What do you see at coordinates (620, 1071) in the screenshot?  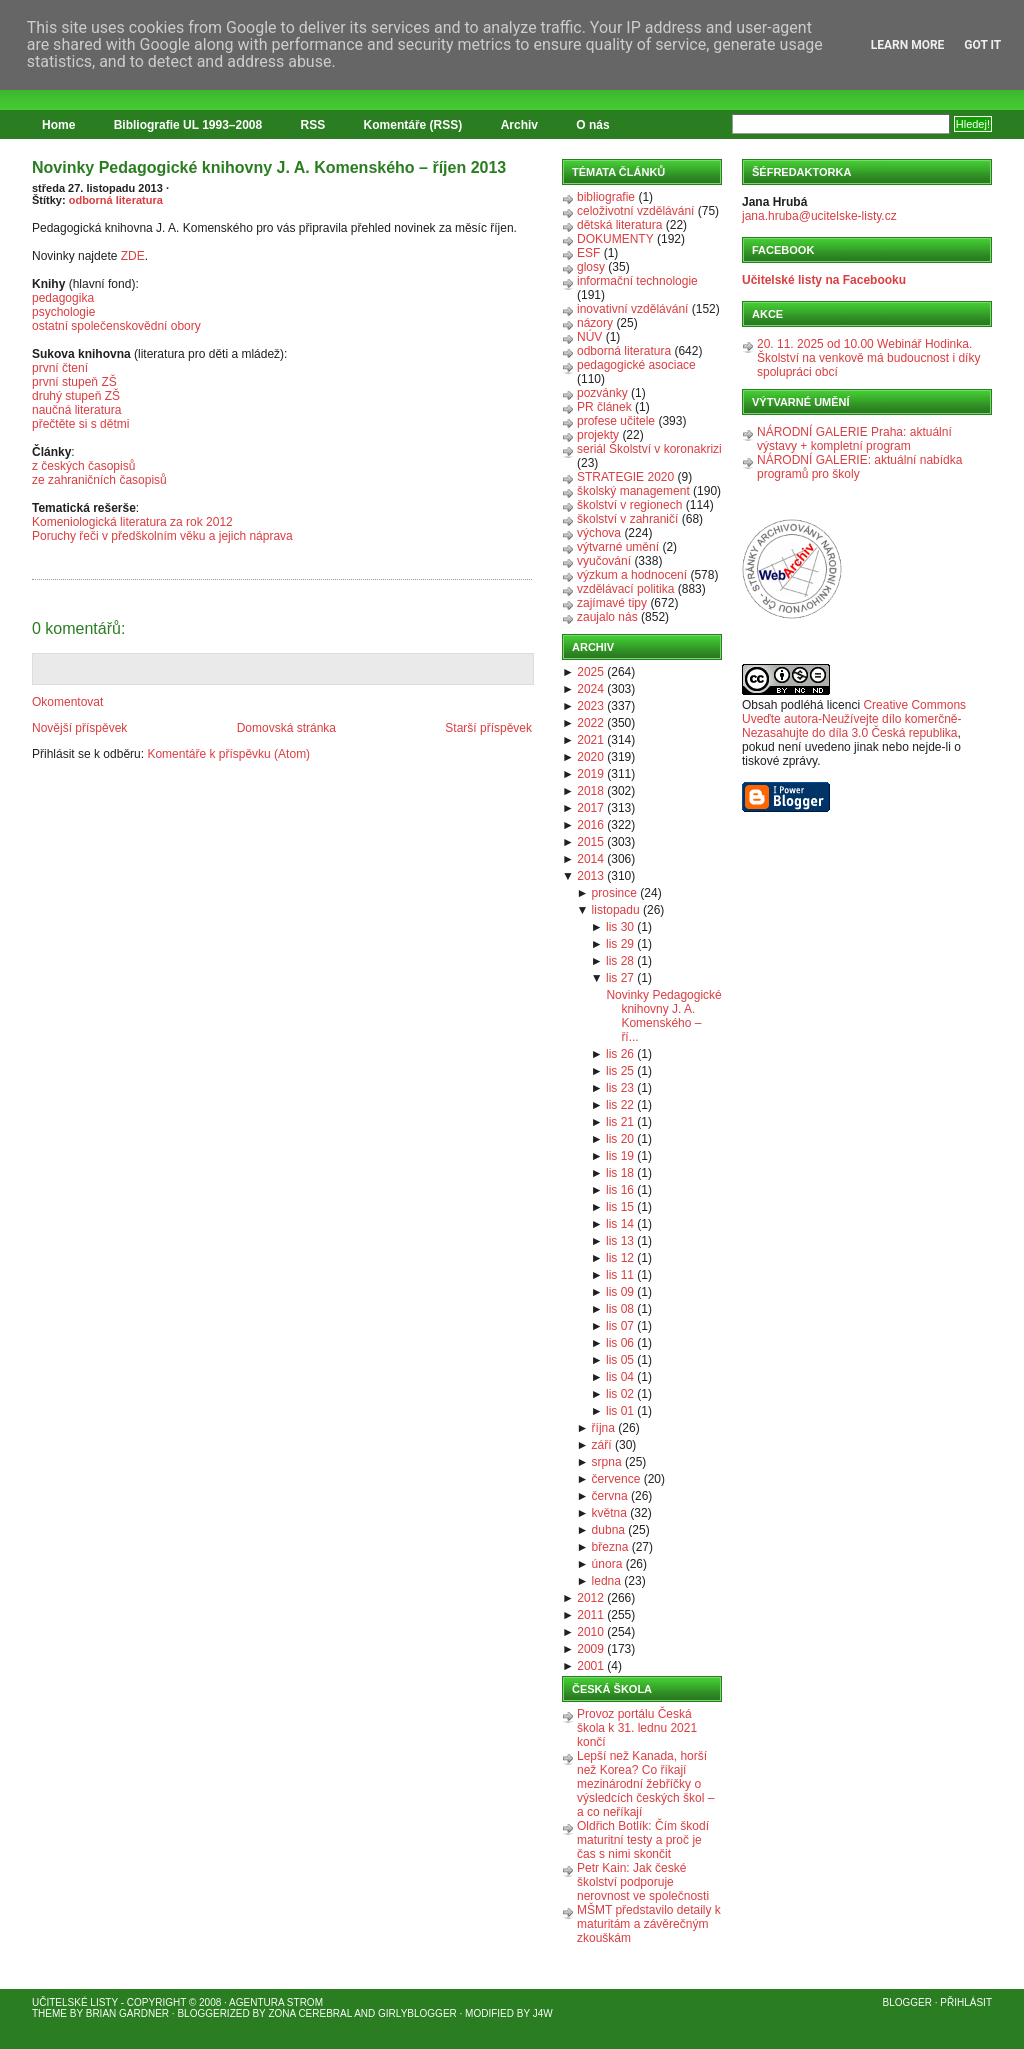 I see `lis 25` at bounding box center [620, 1071].